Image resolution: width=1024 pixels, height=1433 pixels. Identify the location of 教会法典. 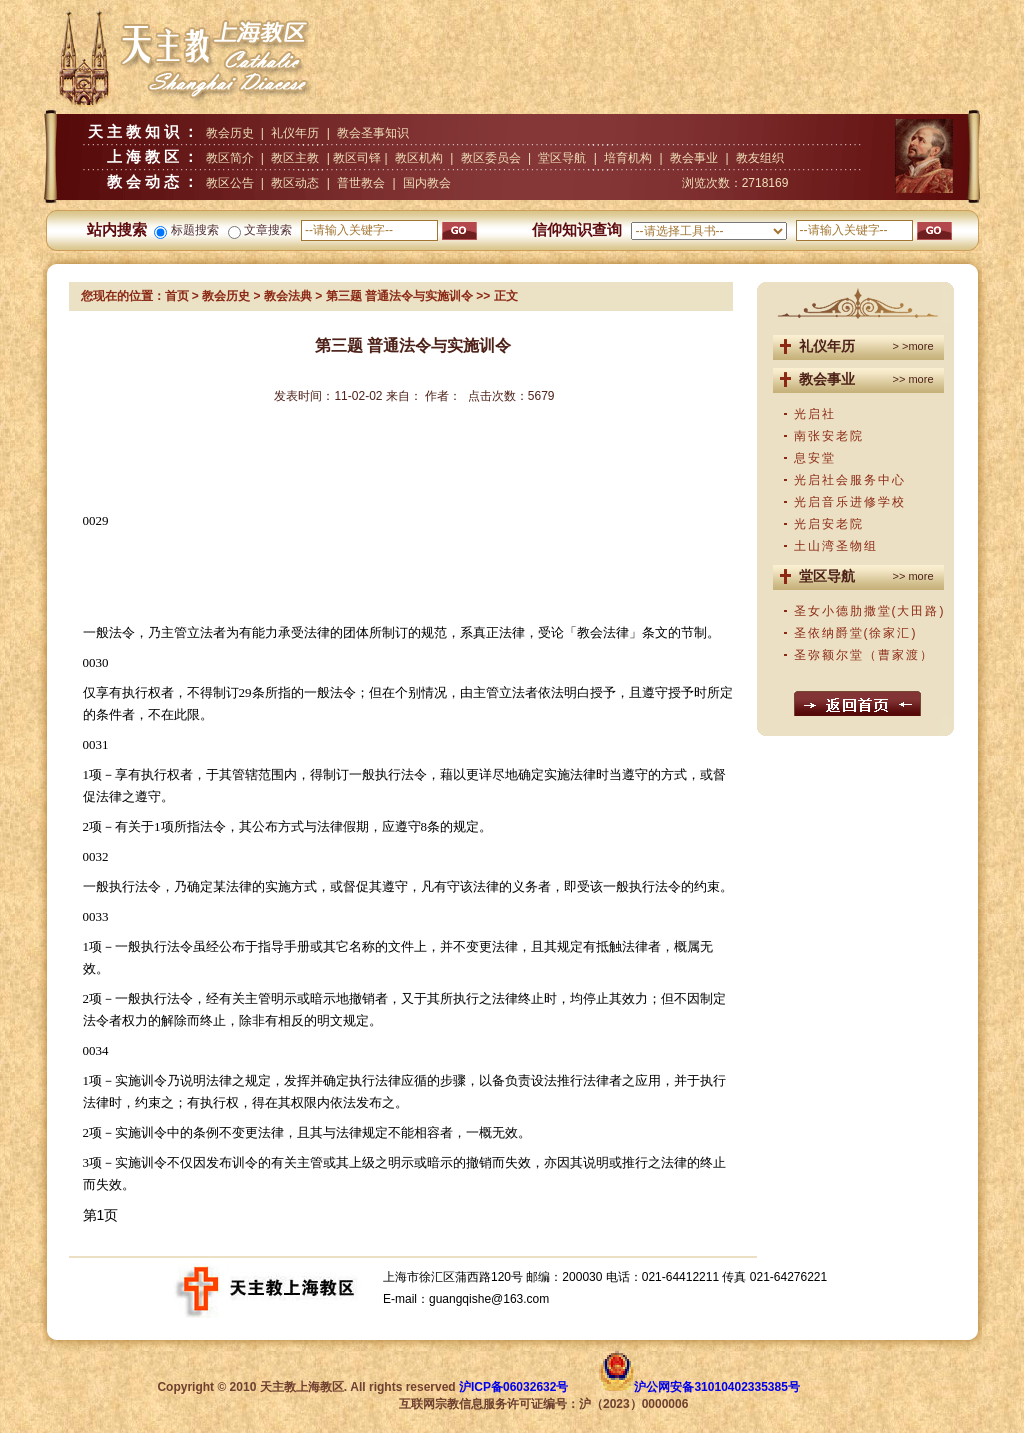
(288, 296).